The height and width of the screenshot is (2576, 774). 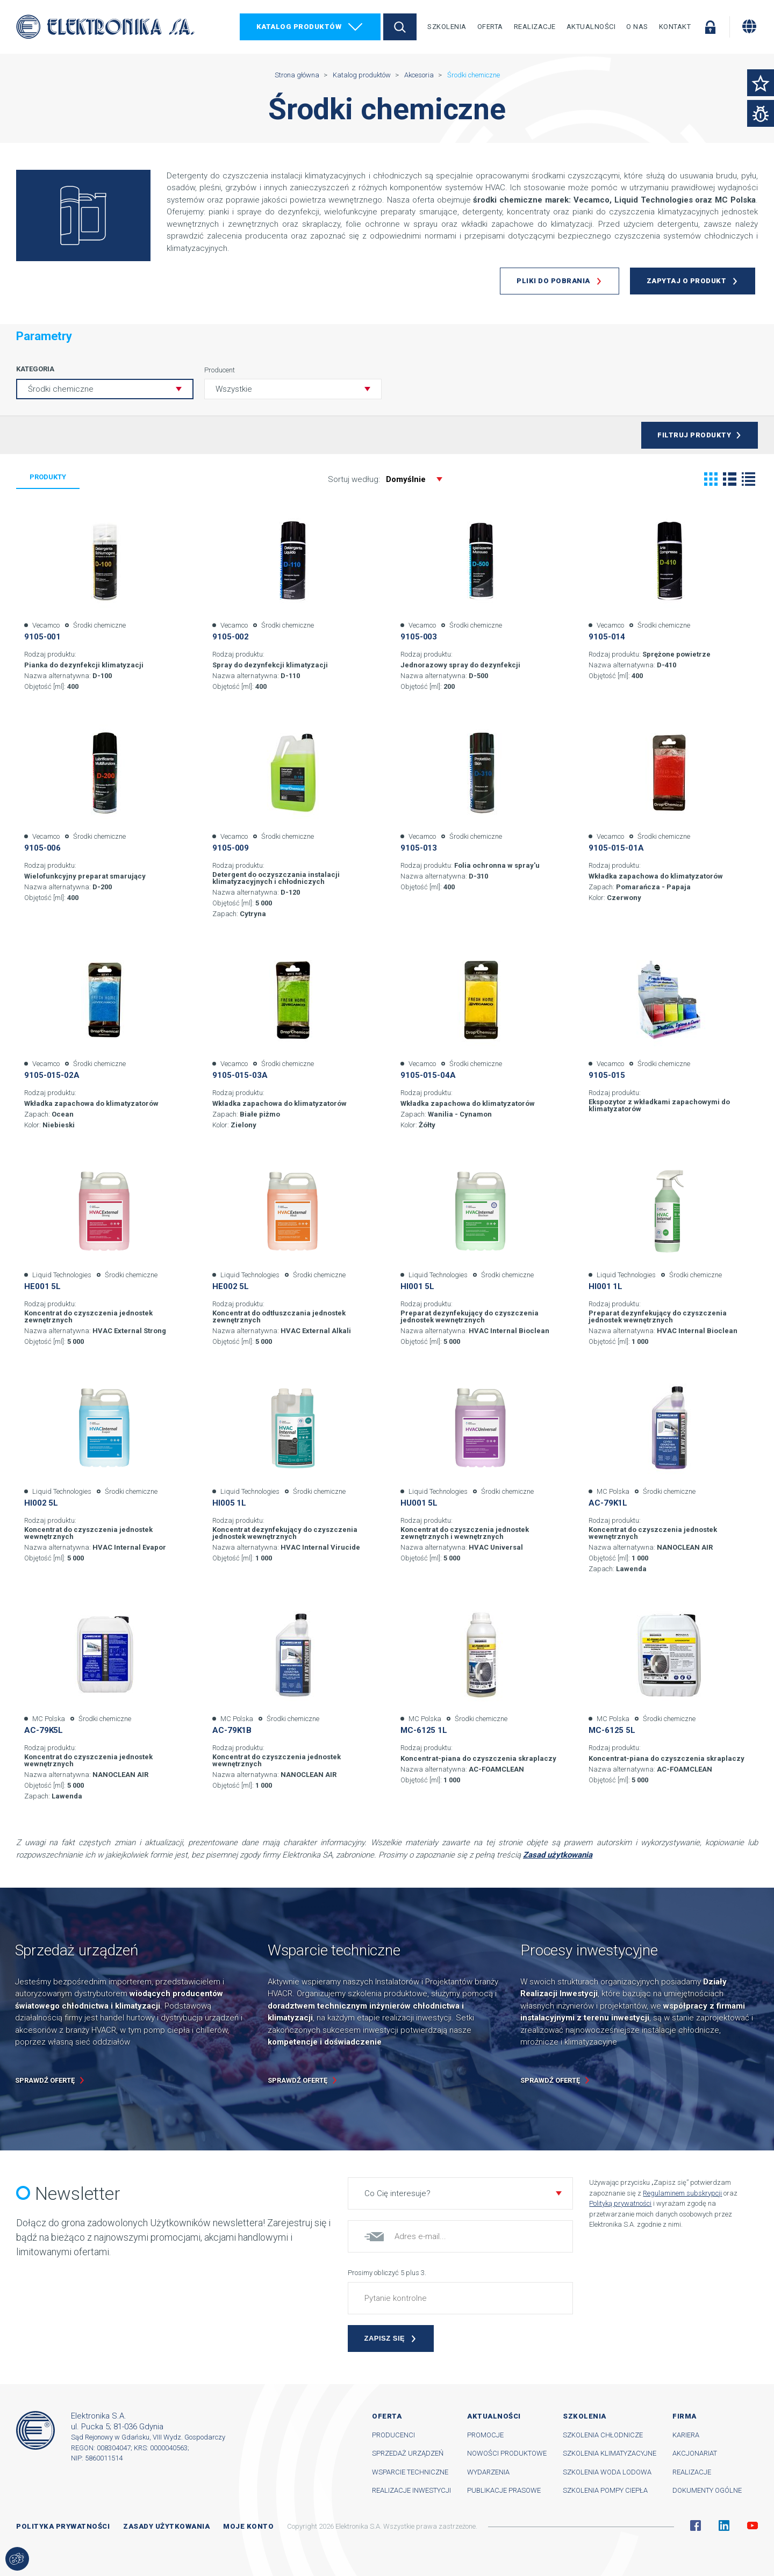 What do you see at coordinates (400, 26) in the screenshot?
I see `Szukaj` at bounding box center [400, 26].